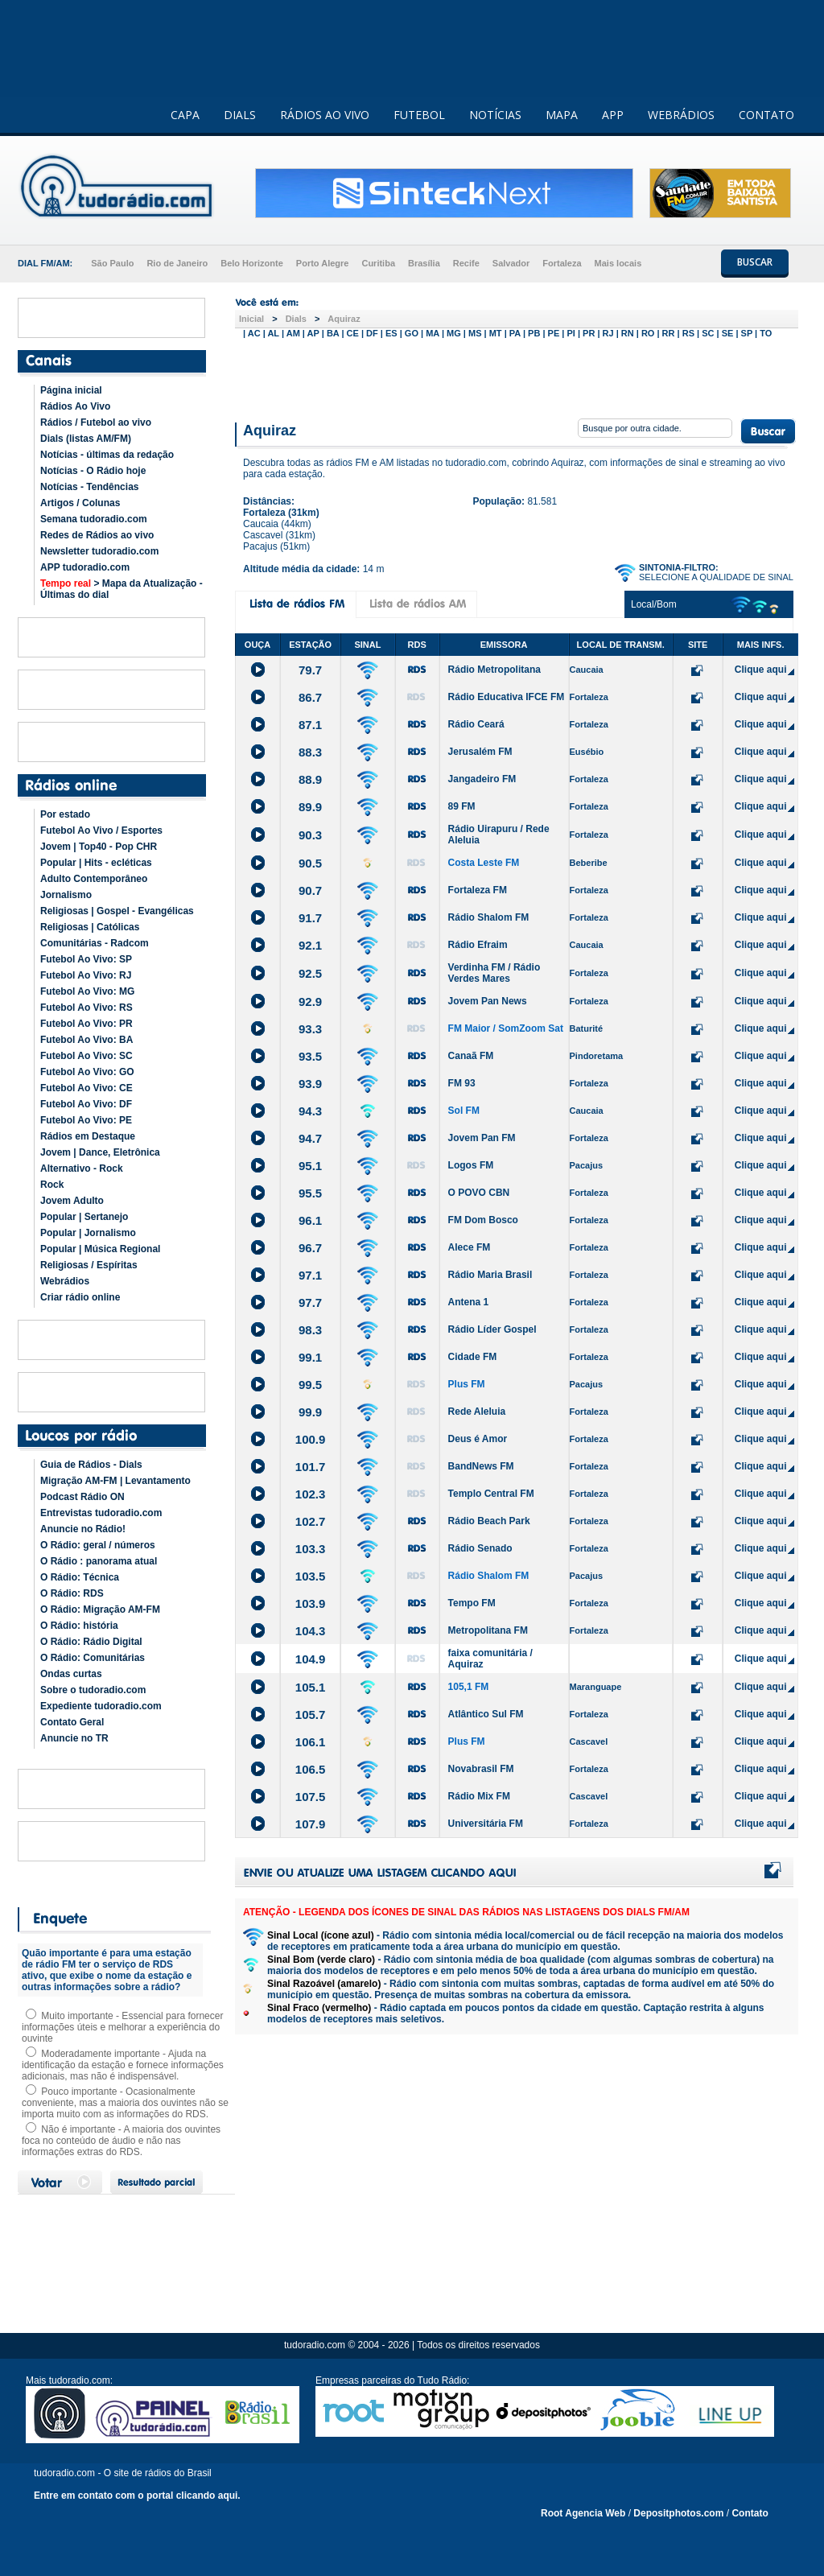  Describe the element at coordinates (88, 1233) in the screenshot. I see `Popular | Jornalismo` at that location.